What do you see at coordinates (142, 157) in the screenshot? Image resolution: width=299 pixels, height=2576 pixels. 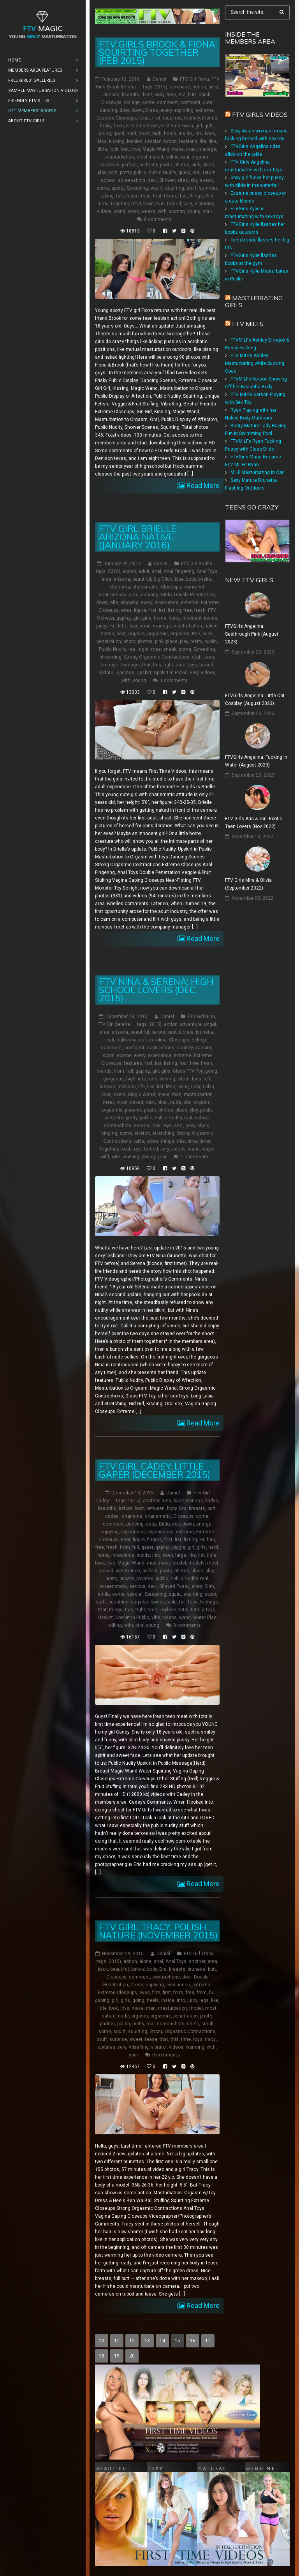 I see `most` at bounding box center [142, 157].